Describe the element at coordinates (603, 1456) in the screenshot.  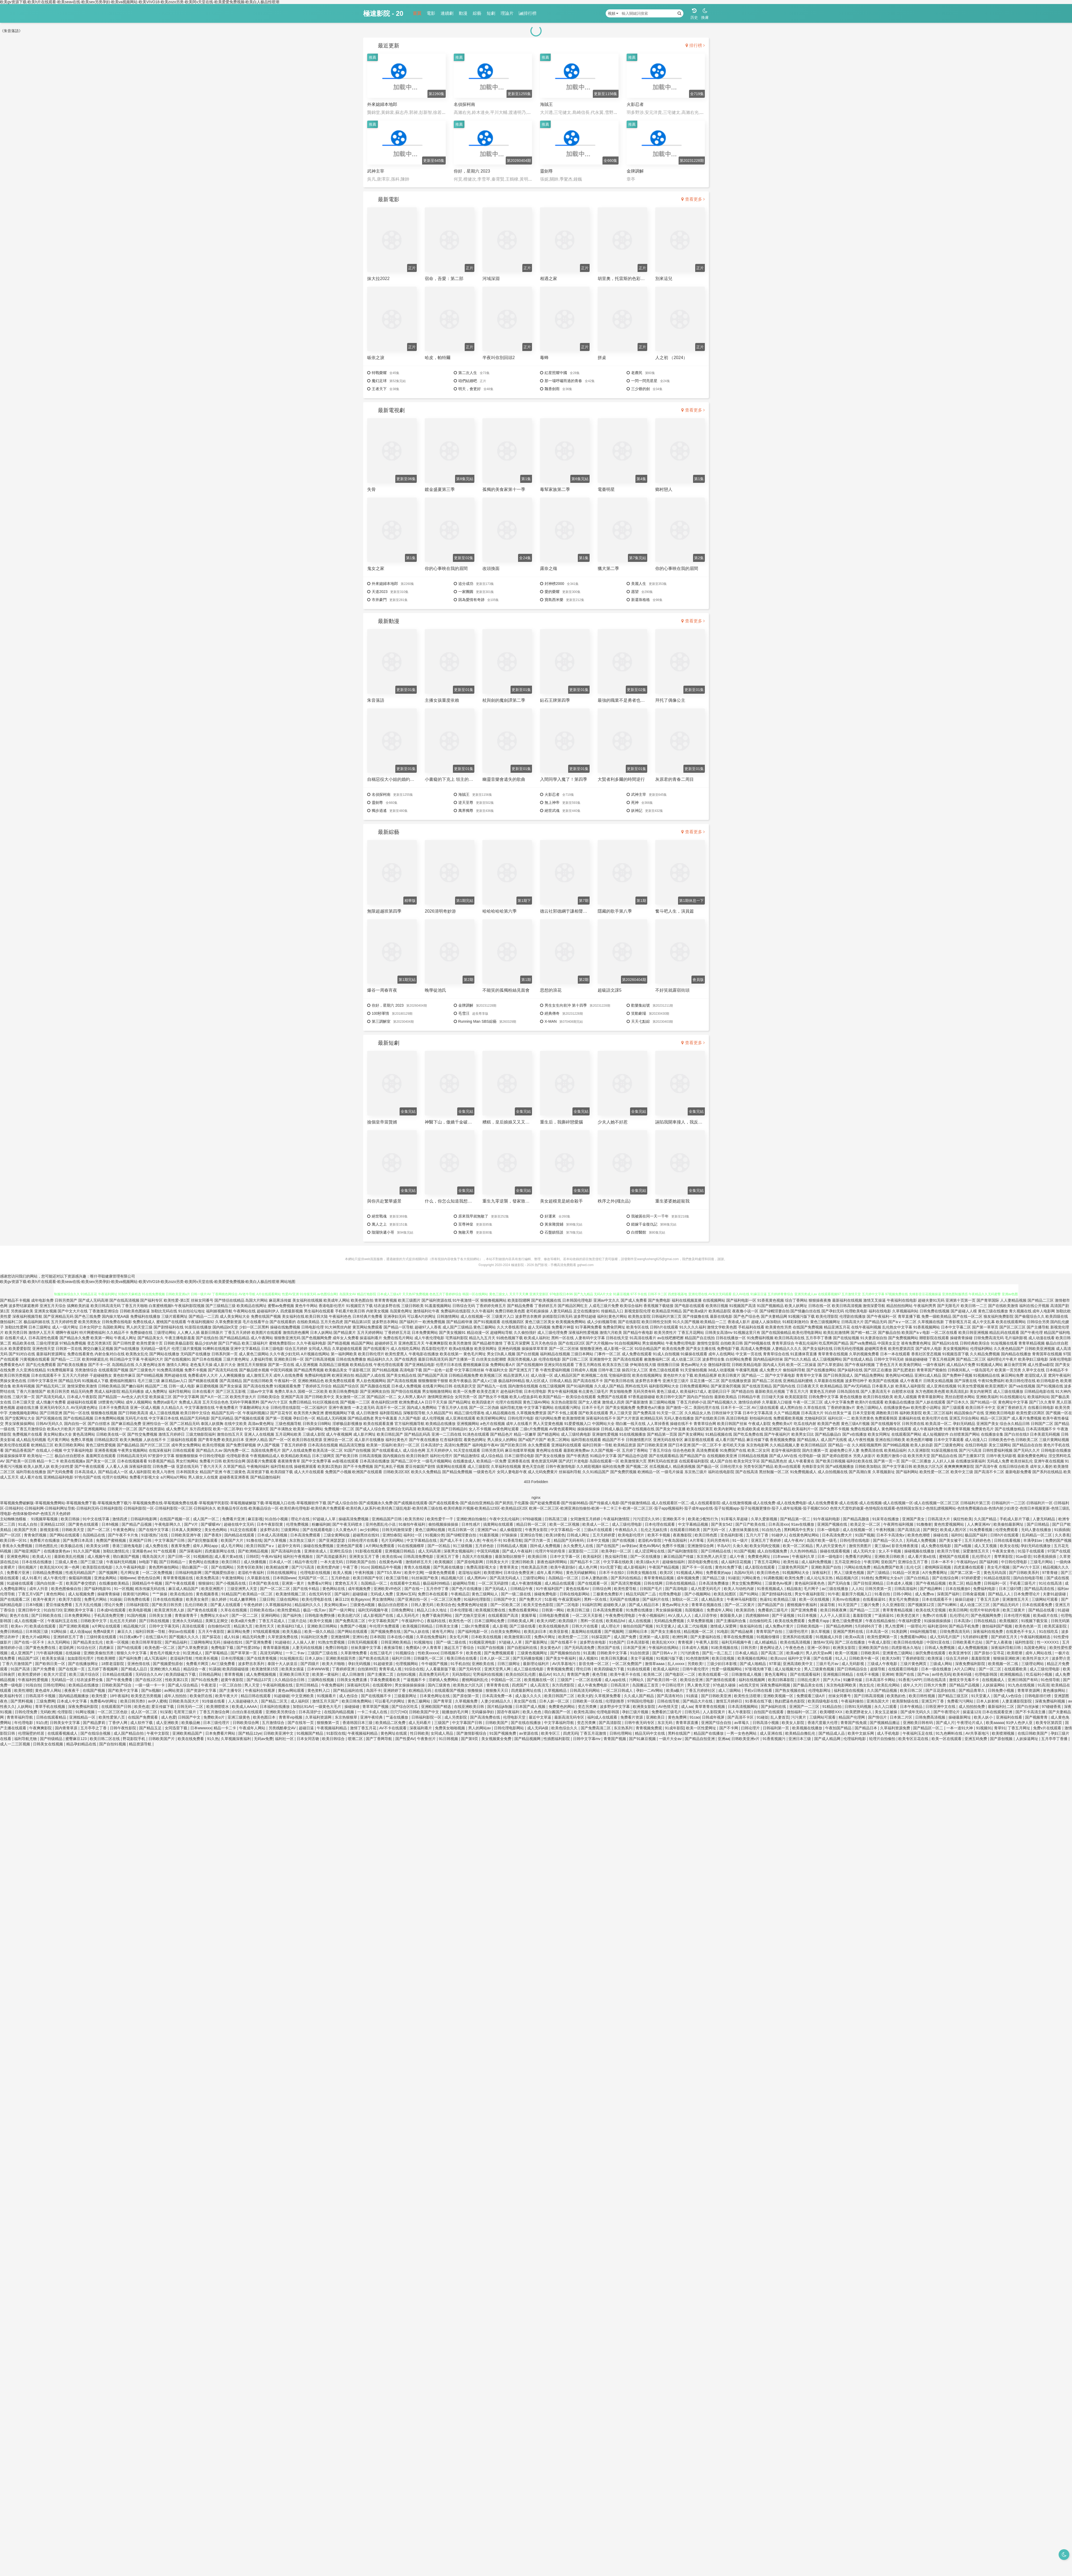
I see `91精品中文字幕` at that location.